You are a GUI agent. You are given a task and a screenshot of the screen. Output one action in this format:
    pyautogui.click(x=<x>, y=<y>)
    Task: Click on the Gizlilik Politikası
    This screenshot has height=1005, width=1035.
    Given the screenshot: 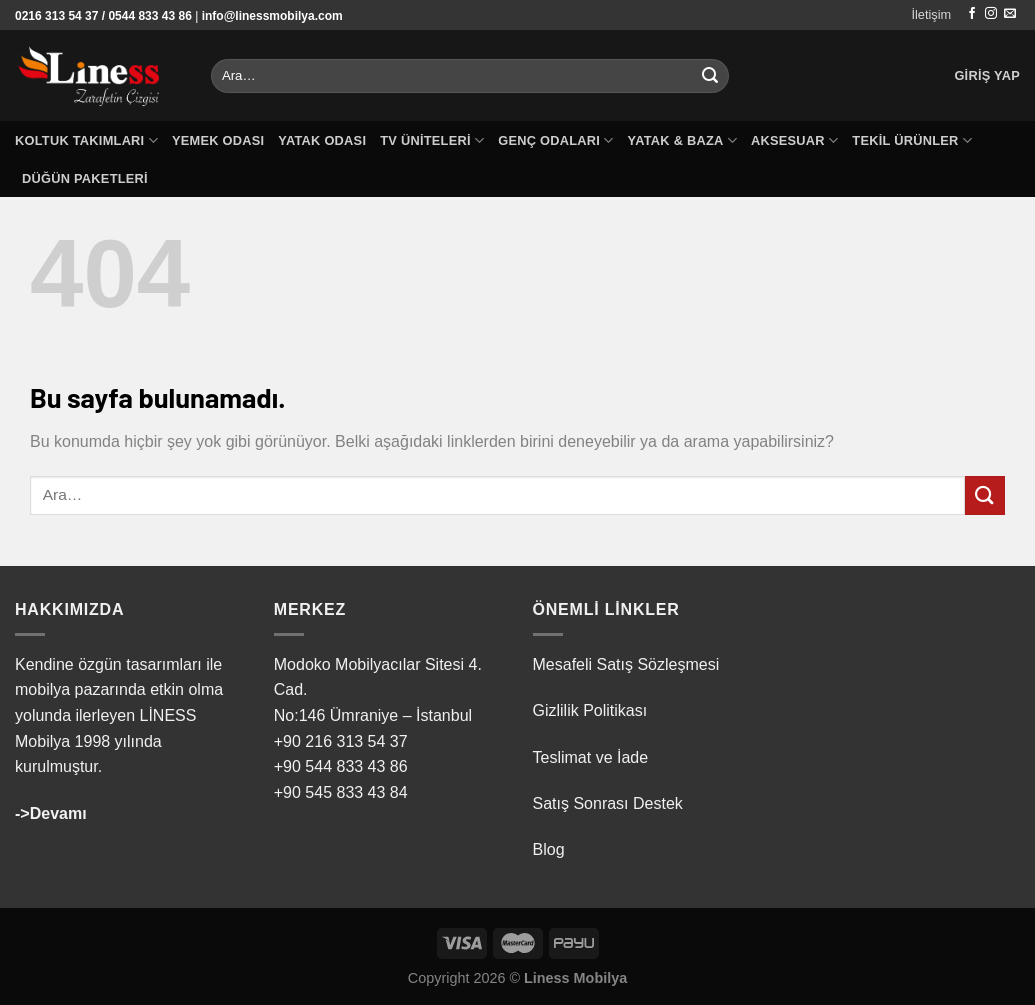 What is the action you would take?
    pyautogui.click(x=590, y=710)
    